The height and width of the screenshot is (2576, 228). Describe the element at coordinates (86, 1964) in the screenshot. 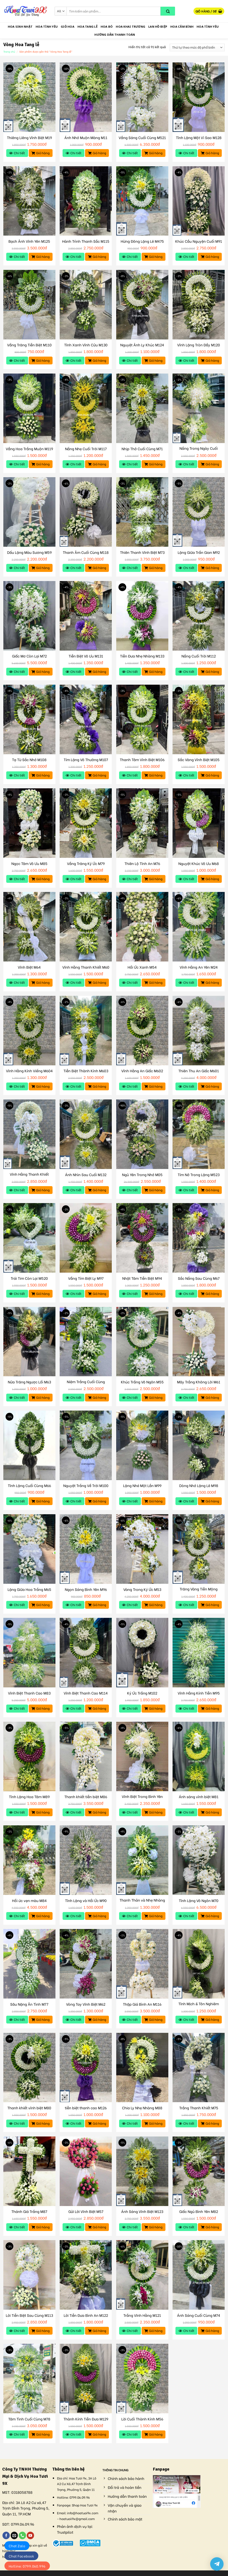

I see `[Vòng Tay Vĩnh Biệt M62]` at that location.